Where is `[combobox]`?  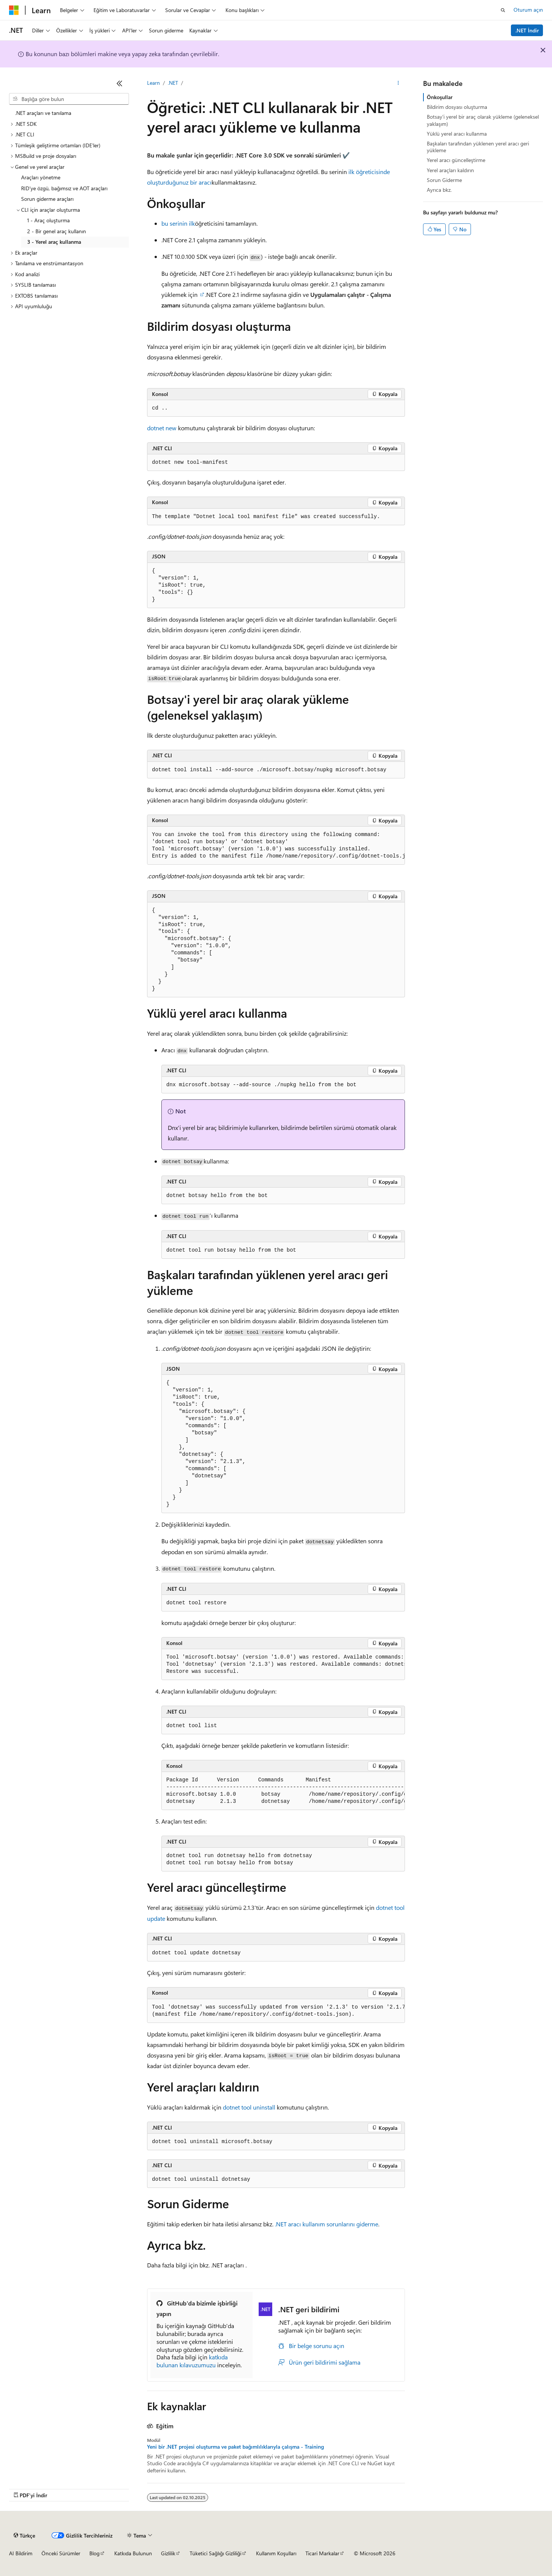 [combobox] is located at coordinates (69, 99).